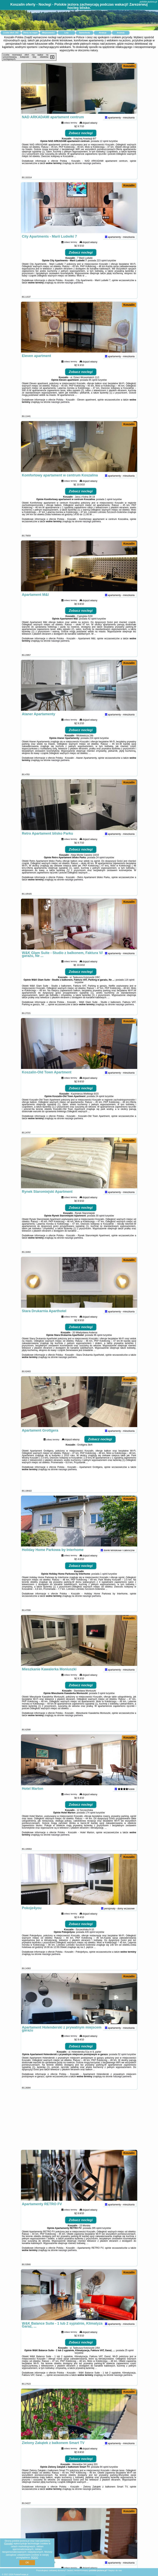  Describe the element at coordinates (104, 148) in the screenshot. I see `12 opinii` at that location.